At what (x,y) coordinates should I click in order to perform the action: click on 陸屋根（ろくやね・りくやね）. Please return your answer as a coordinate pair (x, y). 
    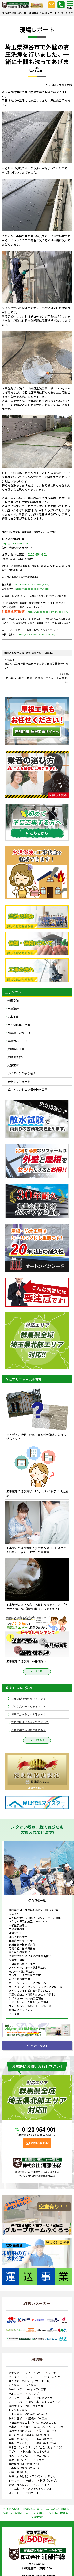
    Looking at the image, I should click on (27, 2406).